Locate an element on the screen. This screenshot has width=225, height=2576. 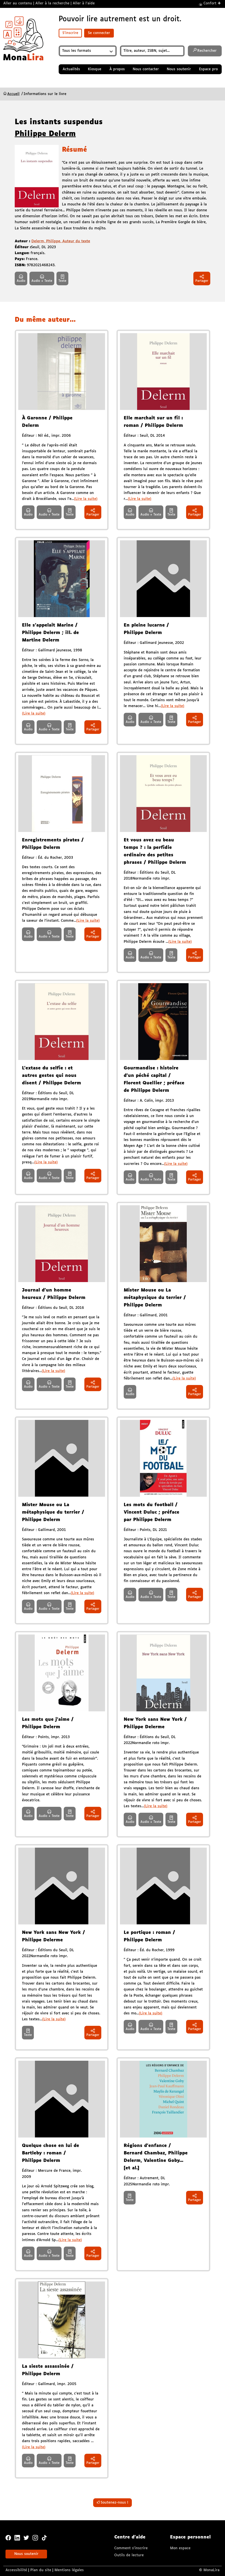
Accessibilité is located at coordinates (16, 2570).